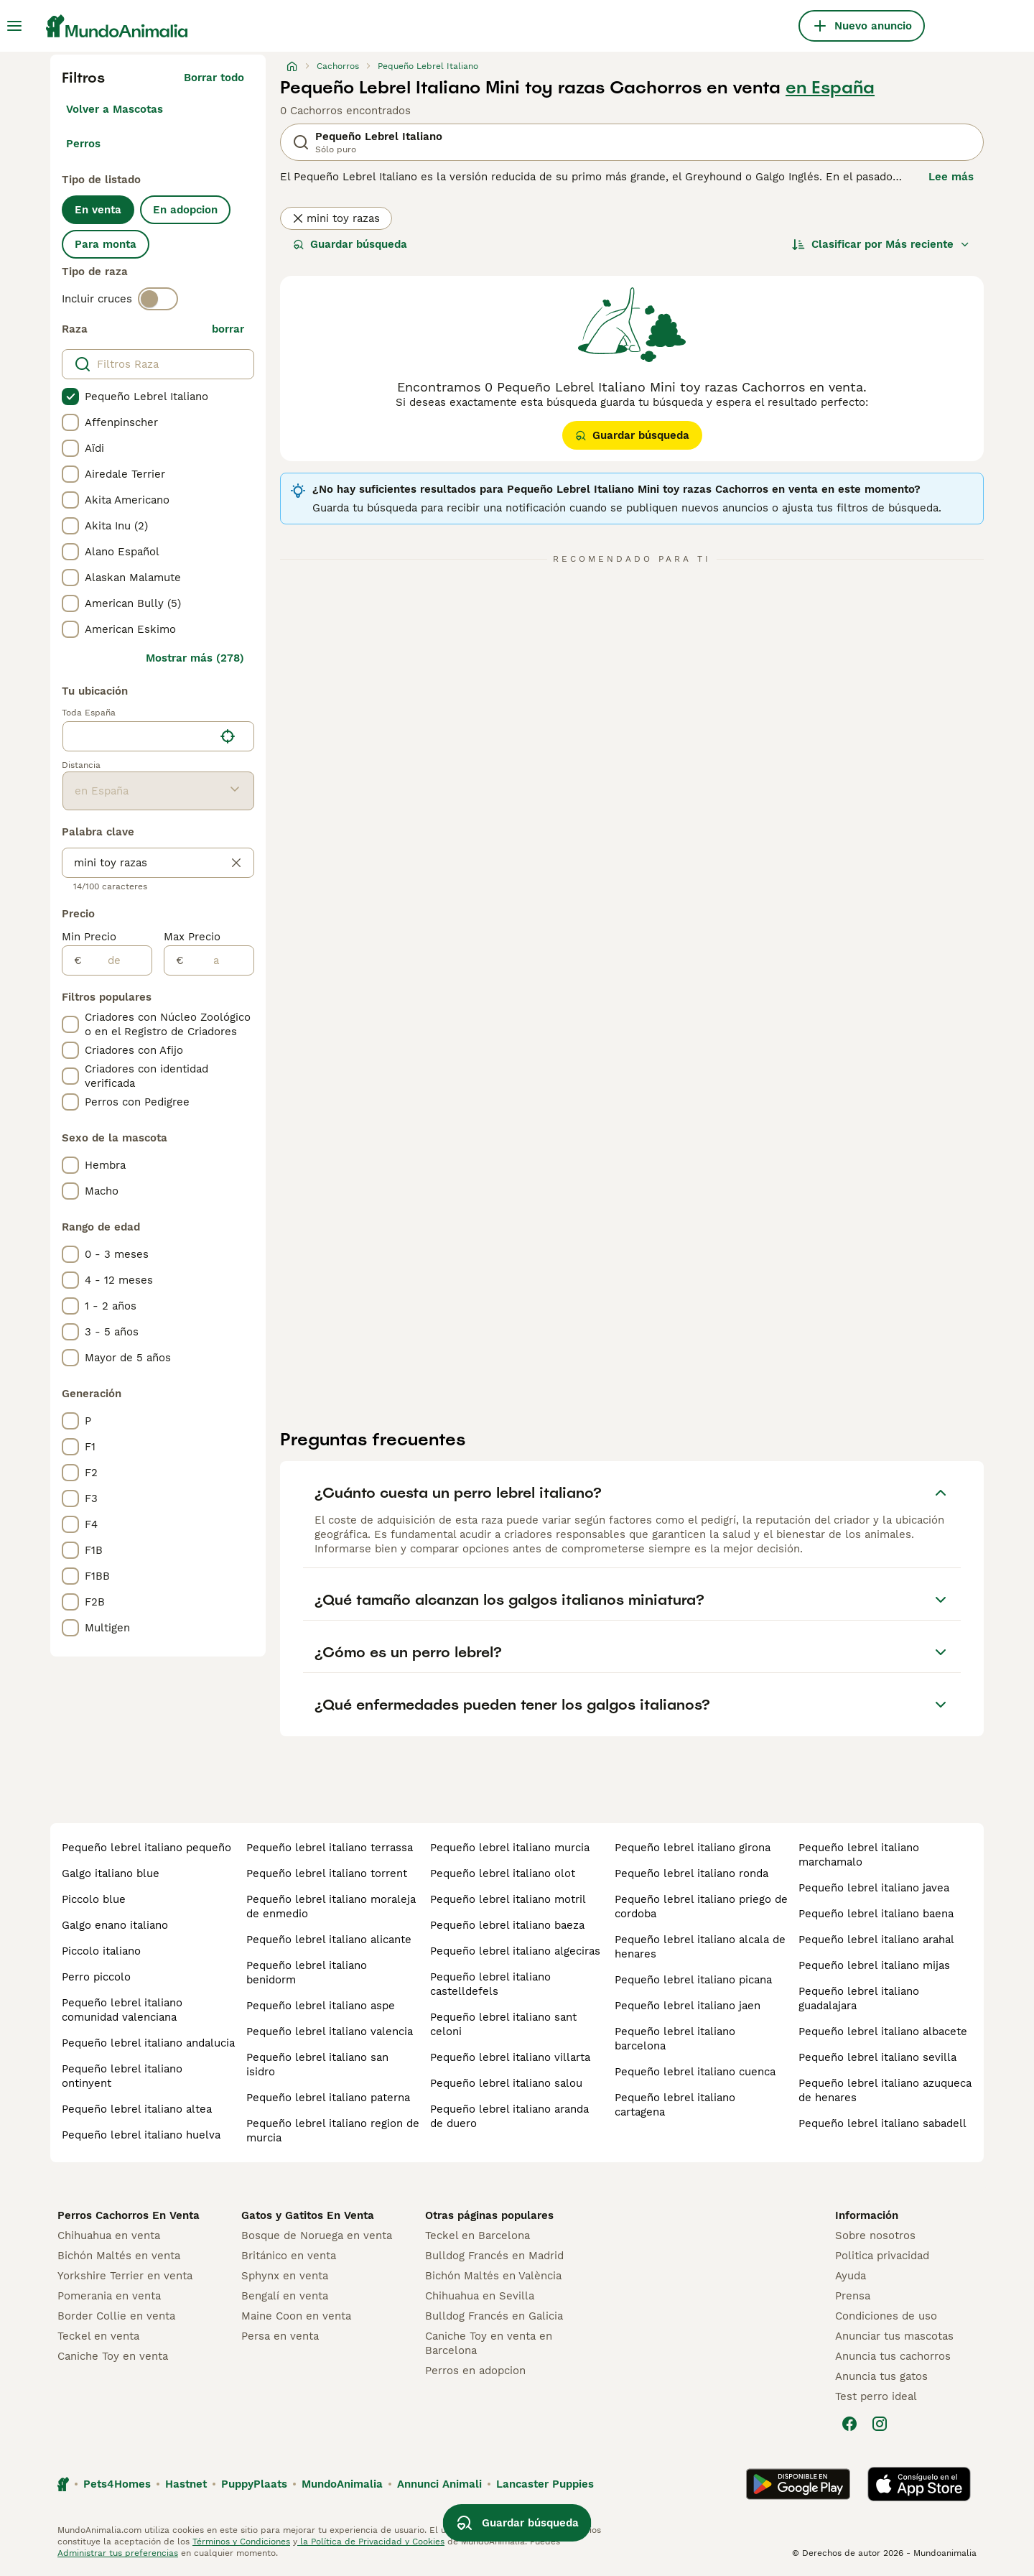 This screenshot has height=2576, width=1034. I want to click on pequeño lebrel italiano torrent, so click(326, 1873).